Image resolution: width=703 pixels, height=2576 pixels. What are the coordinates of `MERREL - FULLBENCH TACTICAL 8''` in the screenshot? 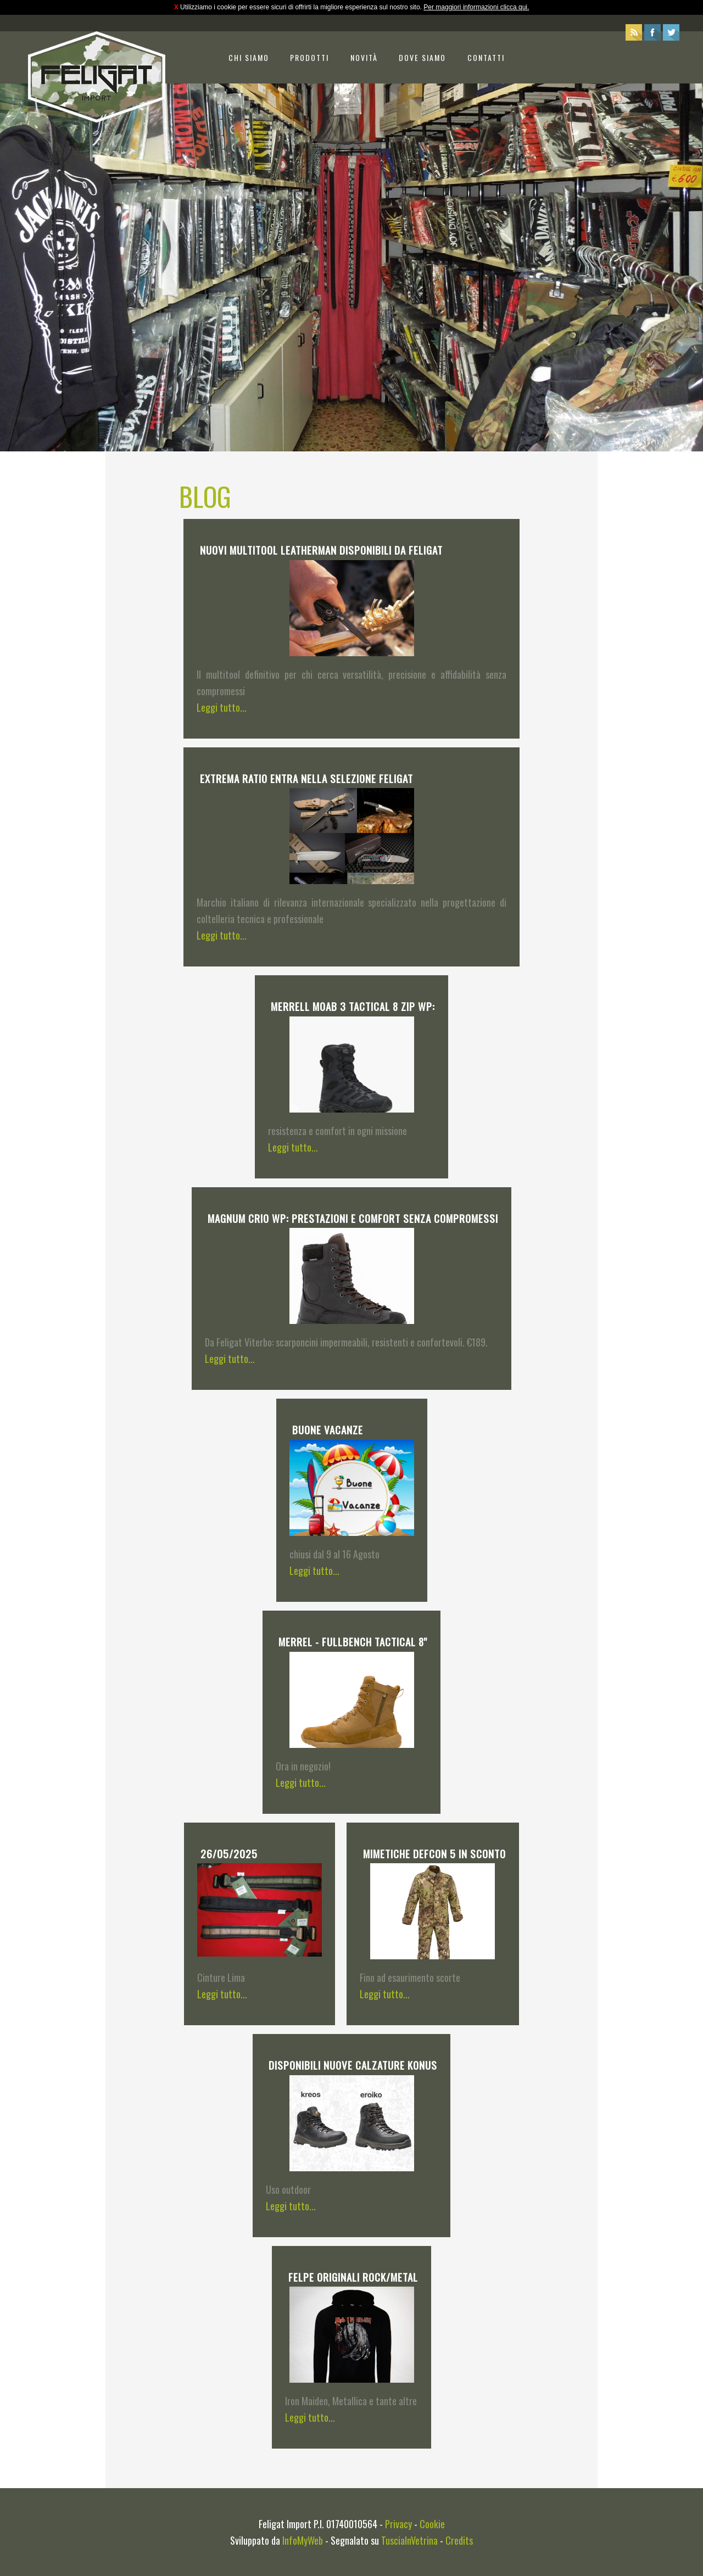 It's located at (352, 1641).